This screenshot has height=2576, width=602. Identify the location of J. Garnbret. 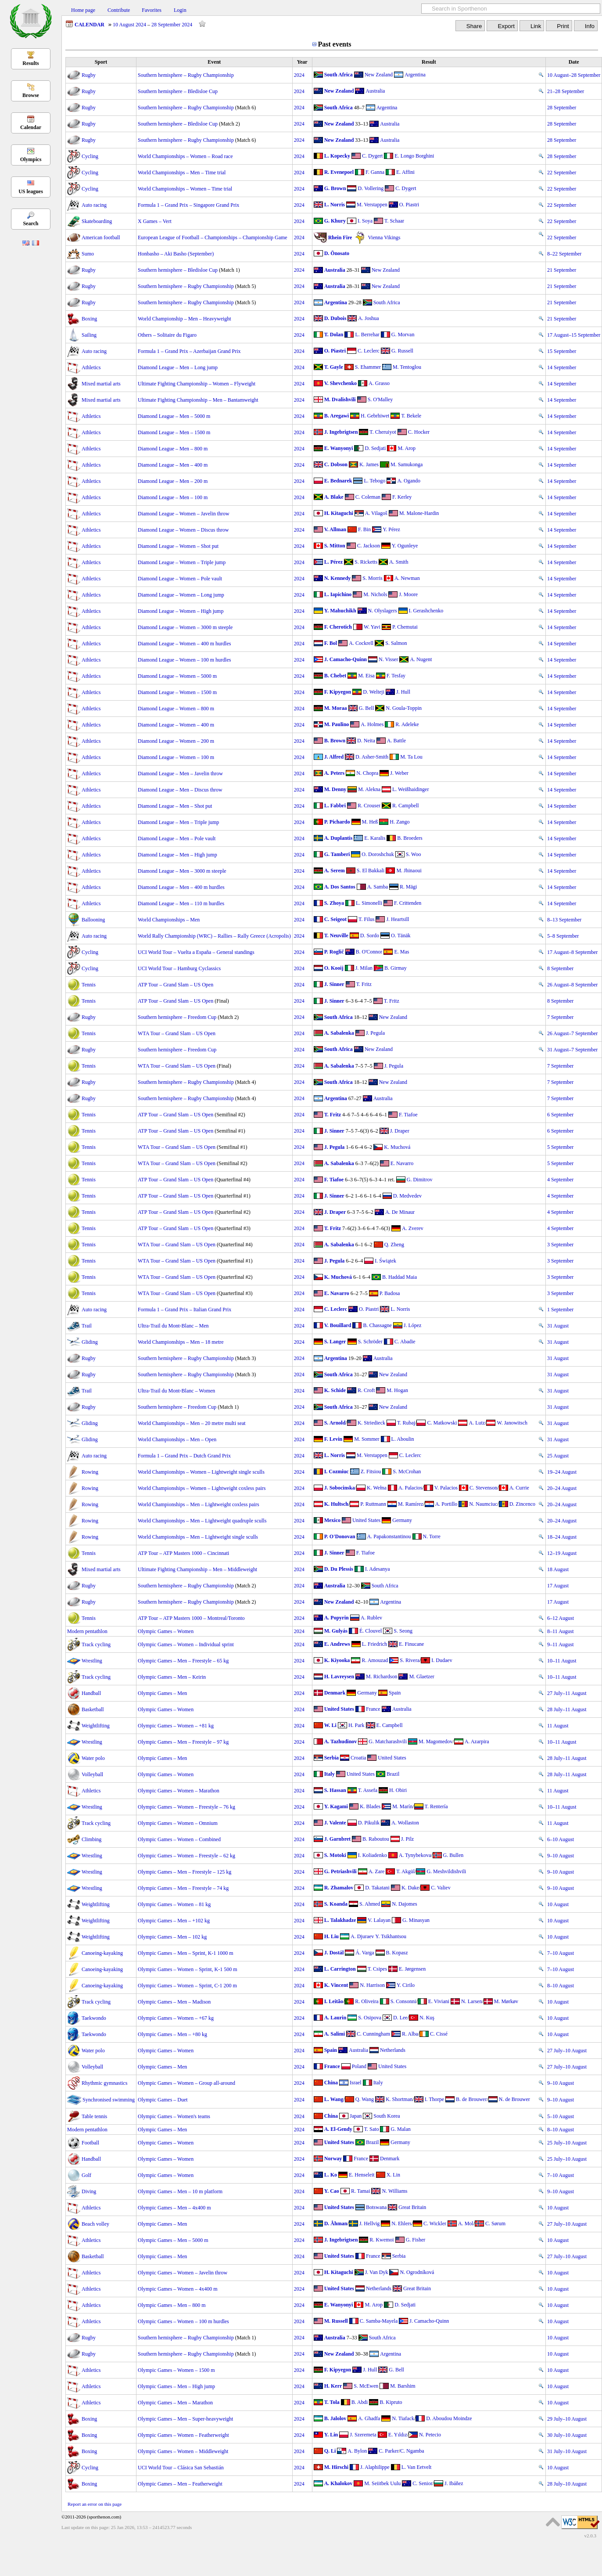
(337, 1839).